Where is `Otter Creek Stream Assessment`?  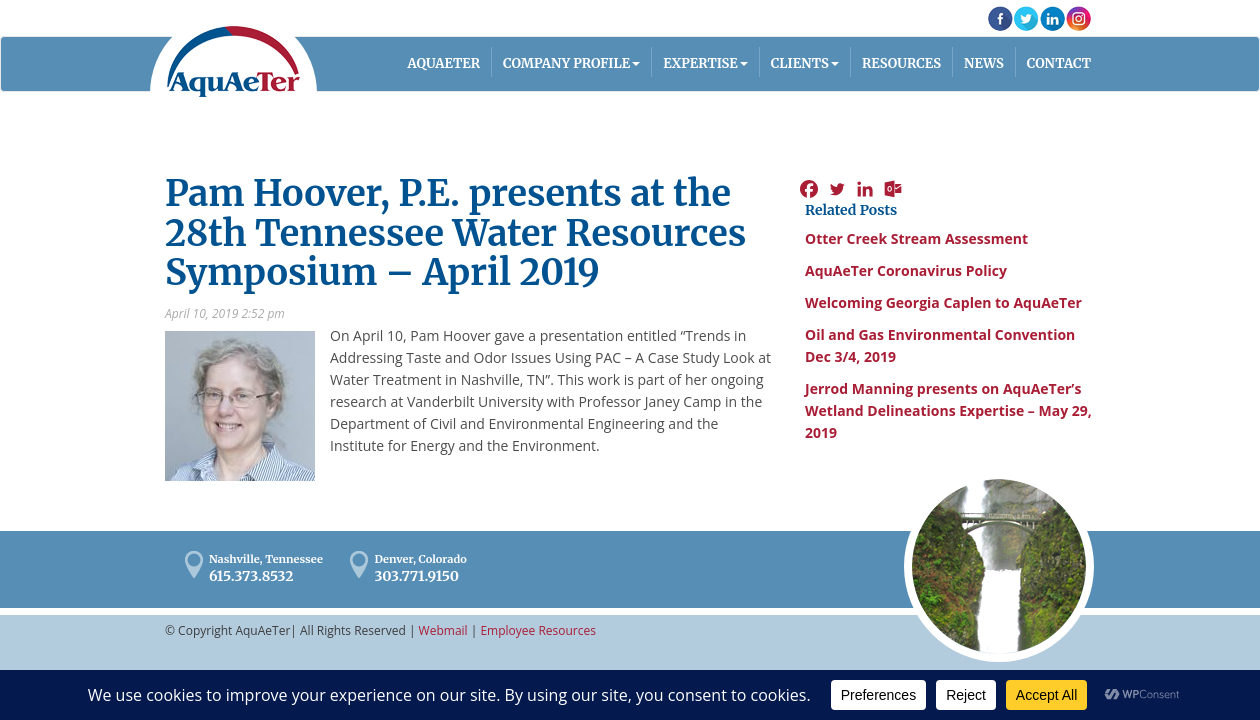
Otter Creek Stream Assessment is located at coordinates (916, 238).